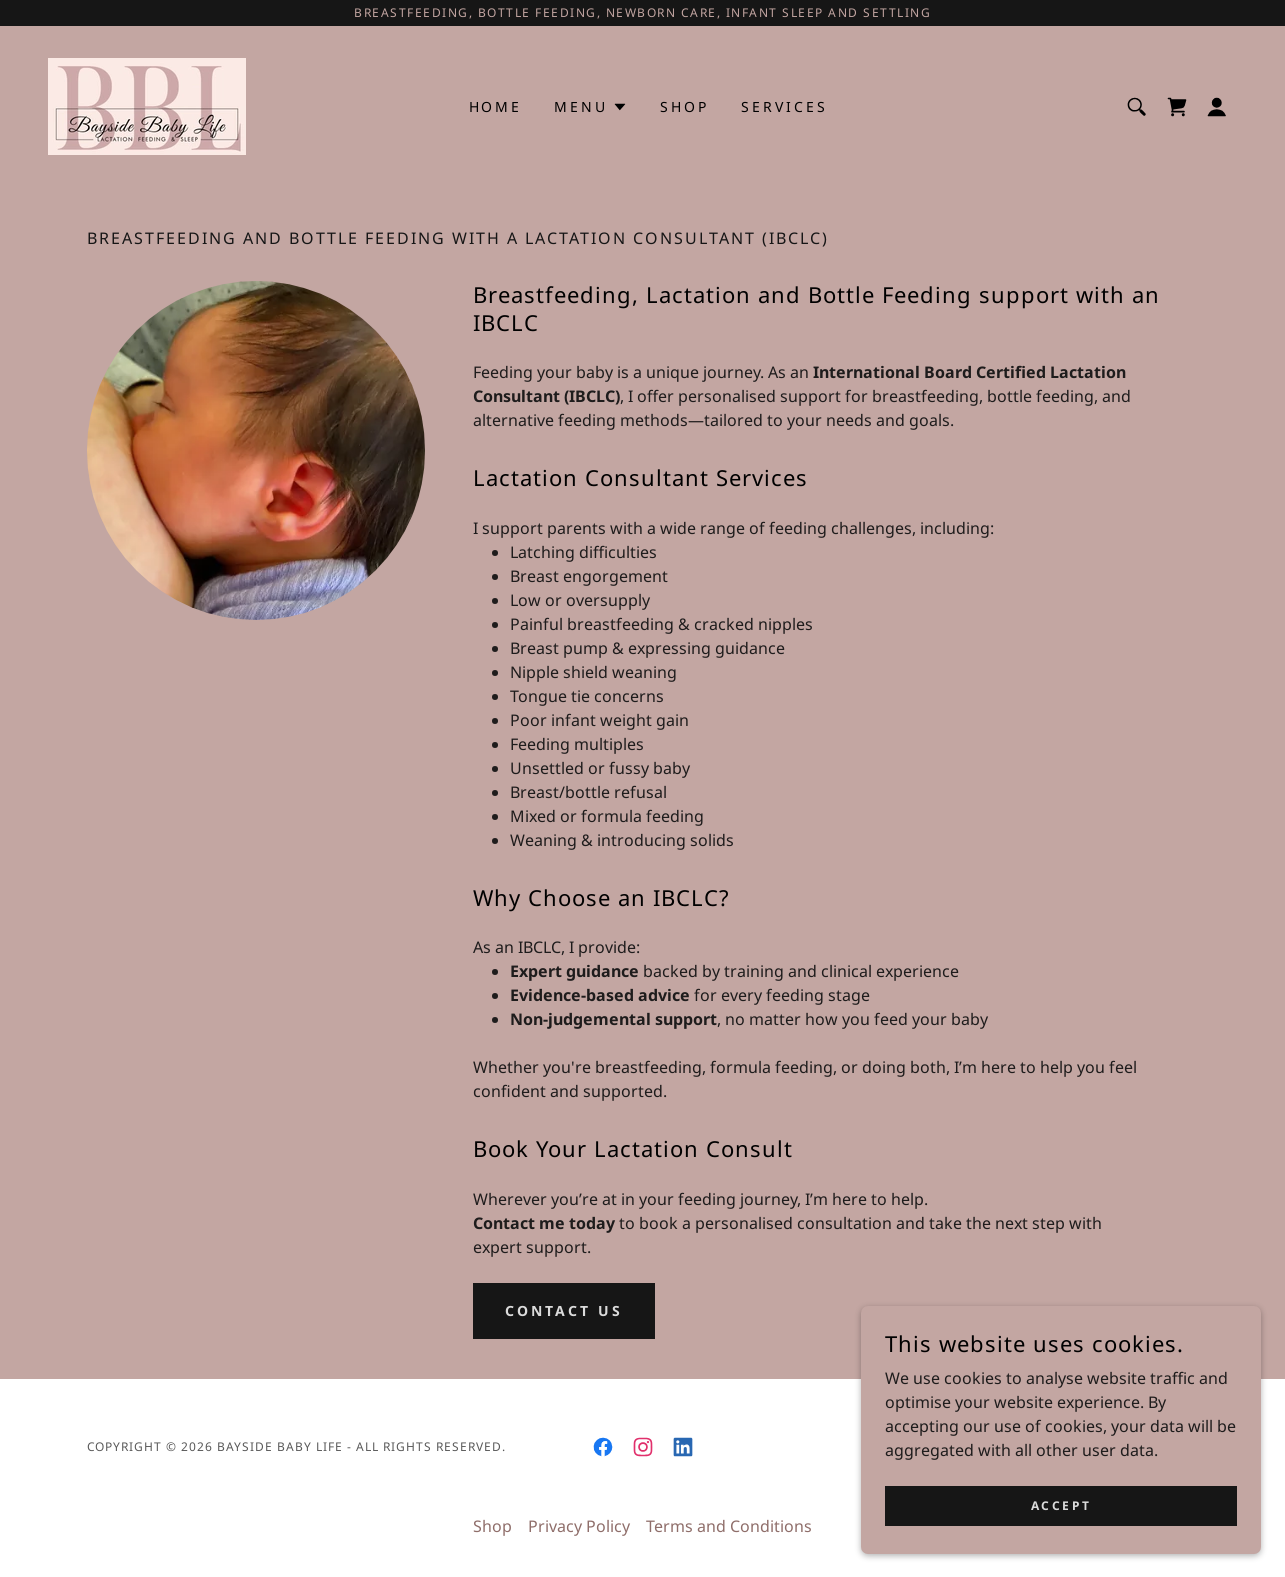 The height and width of the screenshot is (1577, 1285). Describe the element at coordinates (1217, 107) in the screenshot. I see `[button]` at that location.